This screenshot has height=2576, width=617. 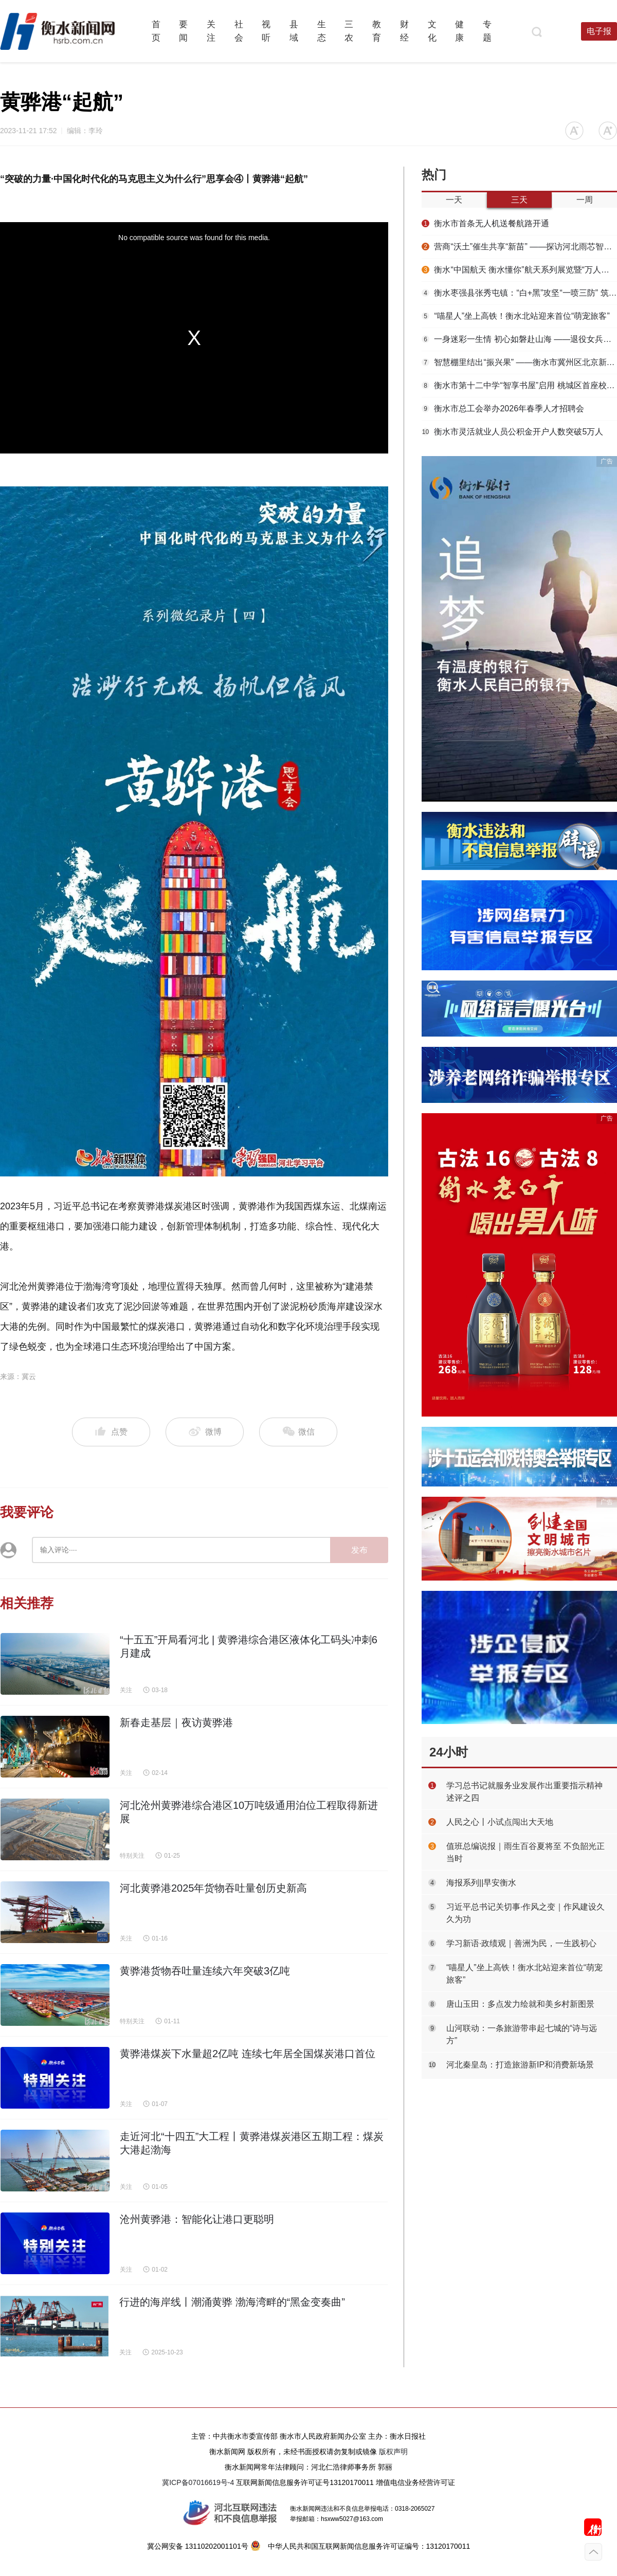 What do you see at coordinates (512, 431) in the screenshot?
I see `衡水市灵活就业人员公积金开户人数突破5万人` at bounding box center [512, 431].